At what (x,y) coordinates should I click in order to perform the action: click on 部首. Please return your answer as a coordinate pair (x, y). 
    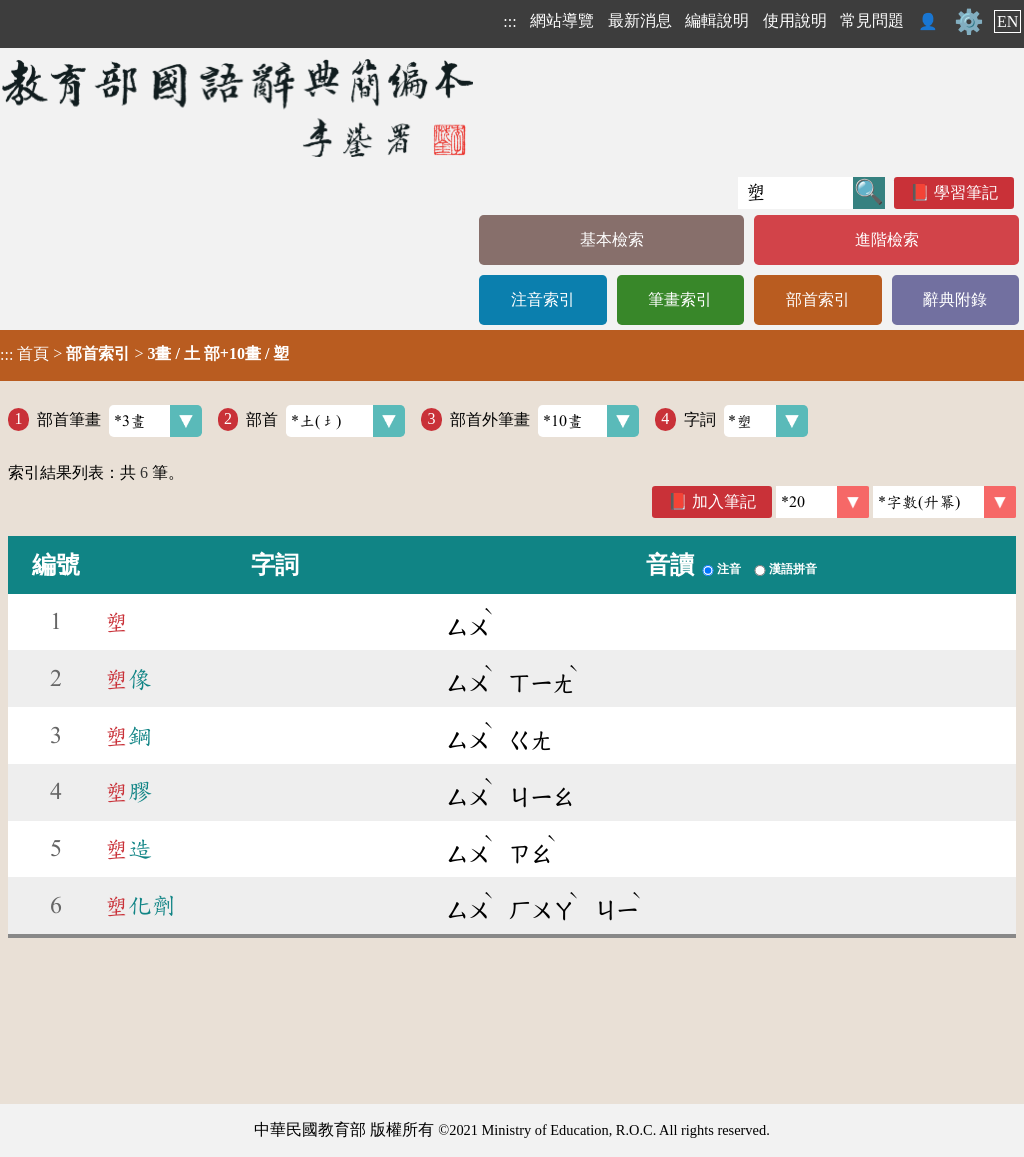
    Looking at the image, I should click on (325, 421).